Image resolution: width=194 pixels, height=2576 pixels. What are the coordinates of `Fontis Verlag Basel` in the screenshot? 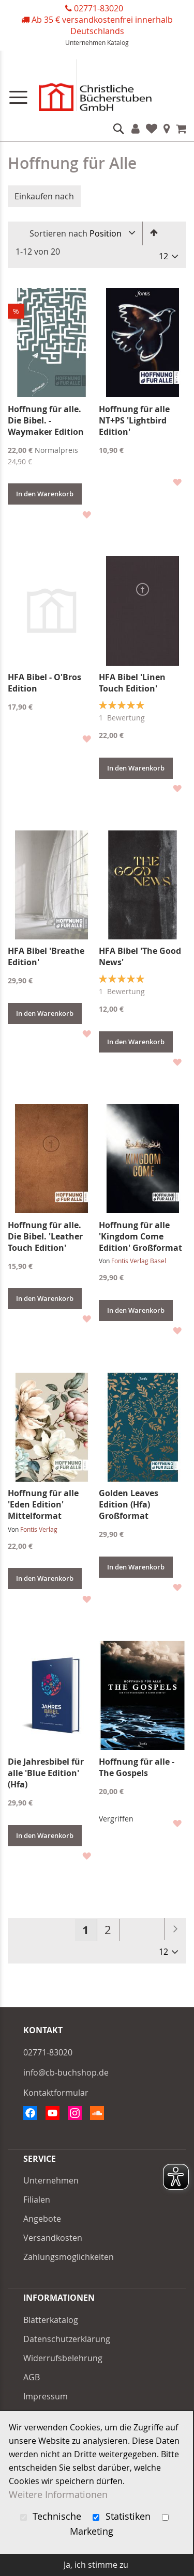 It's located at (138, 1260).